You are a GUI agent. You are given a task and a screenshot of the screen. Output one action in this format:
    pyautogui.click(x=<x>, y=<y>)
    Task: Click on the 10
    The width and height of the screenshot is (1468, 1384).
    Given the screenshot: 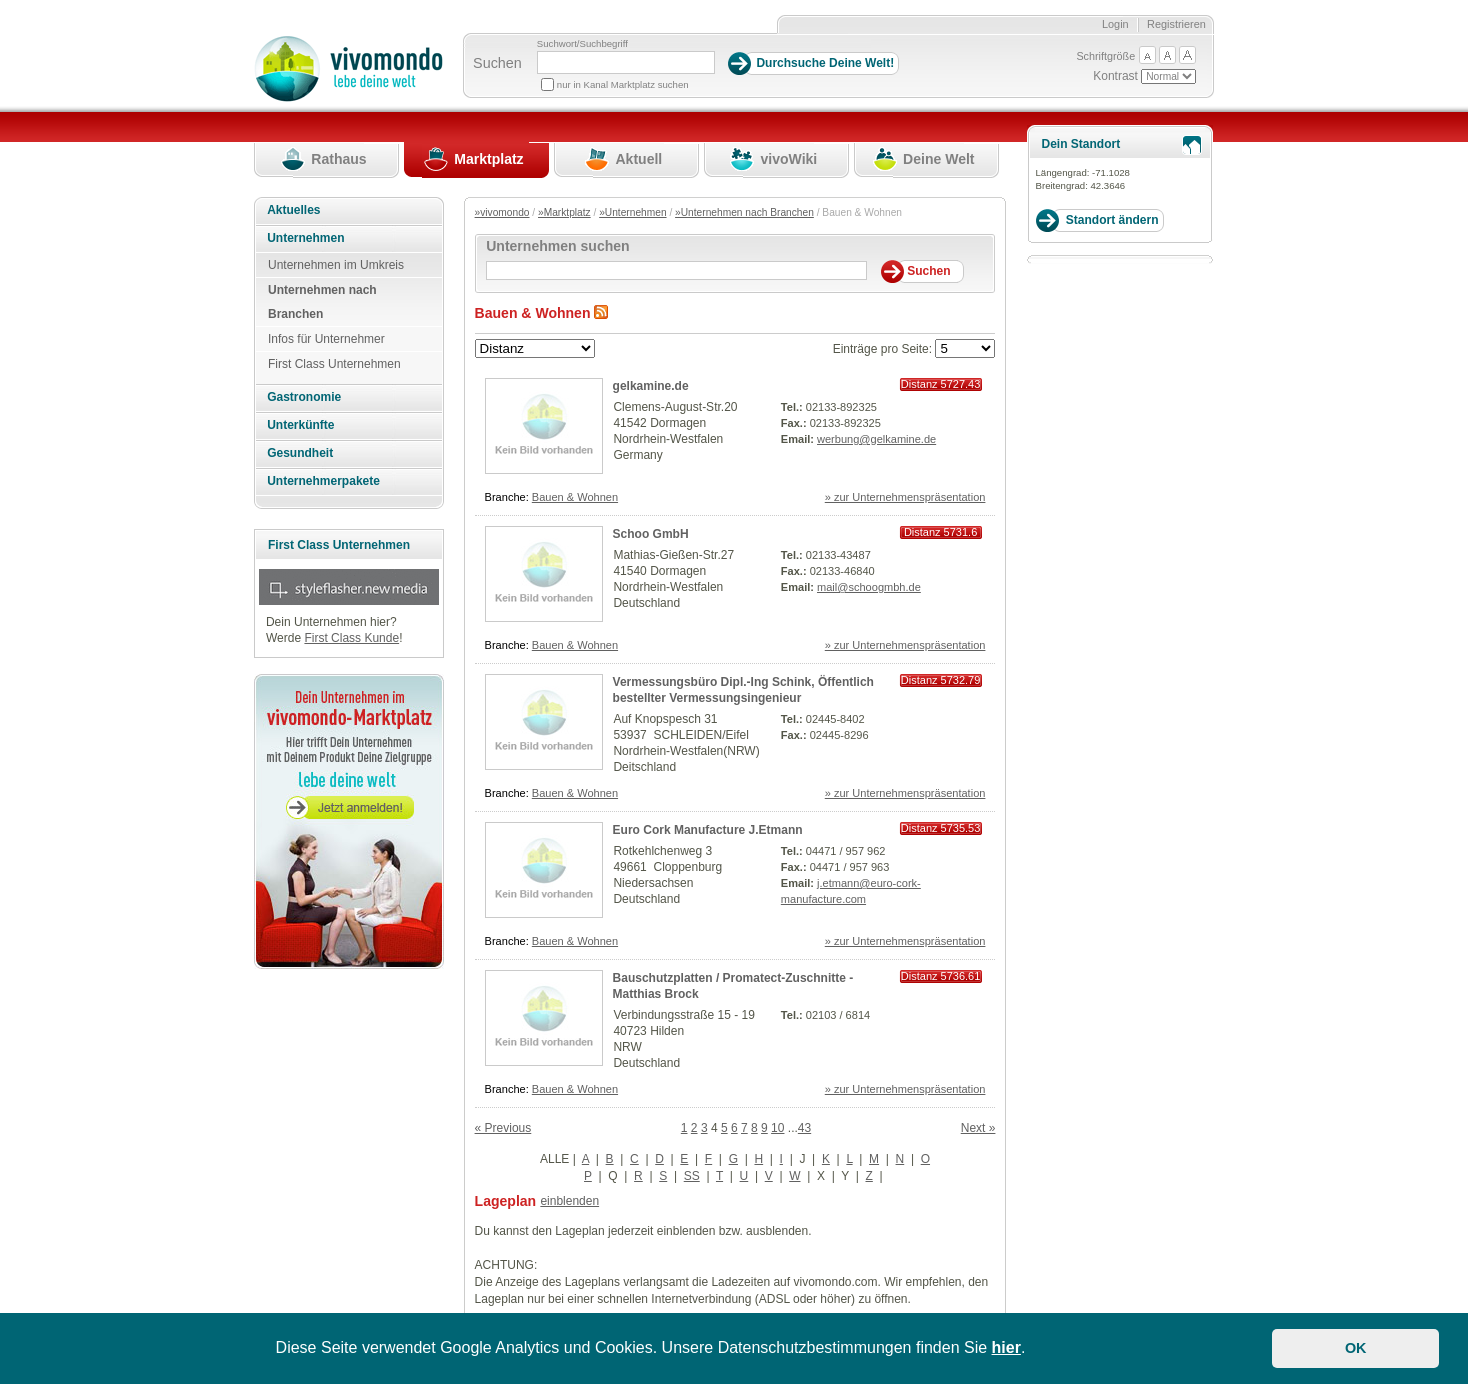 What is the action you would take?
    pyautogui.click(x=777, y=1128)
    